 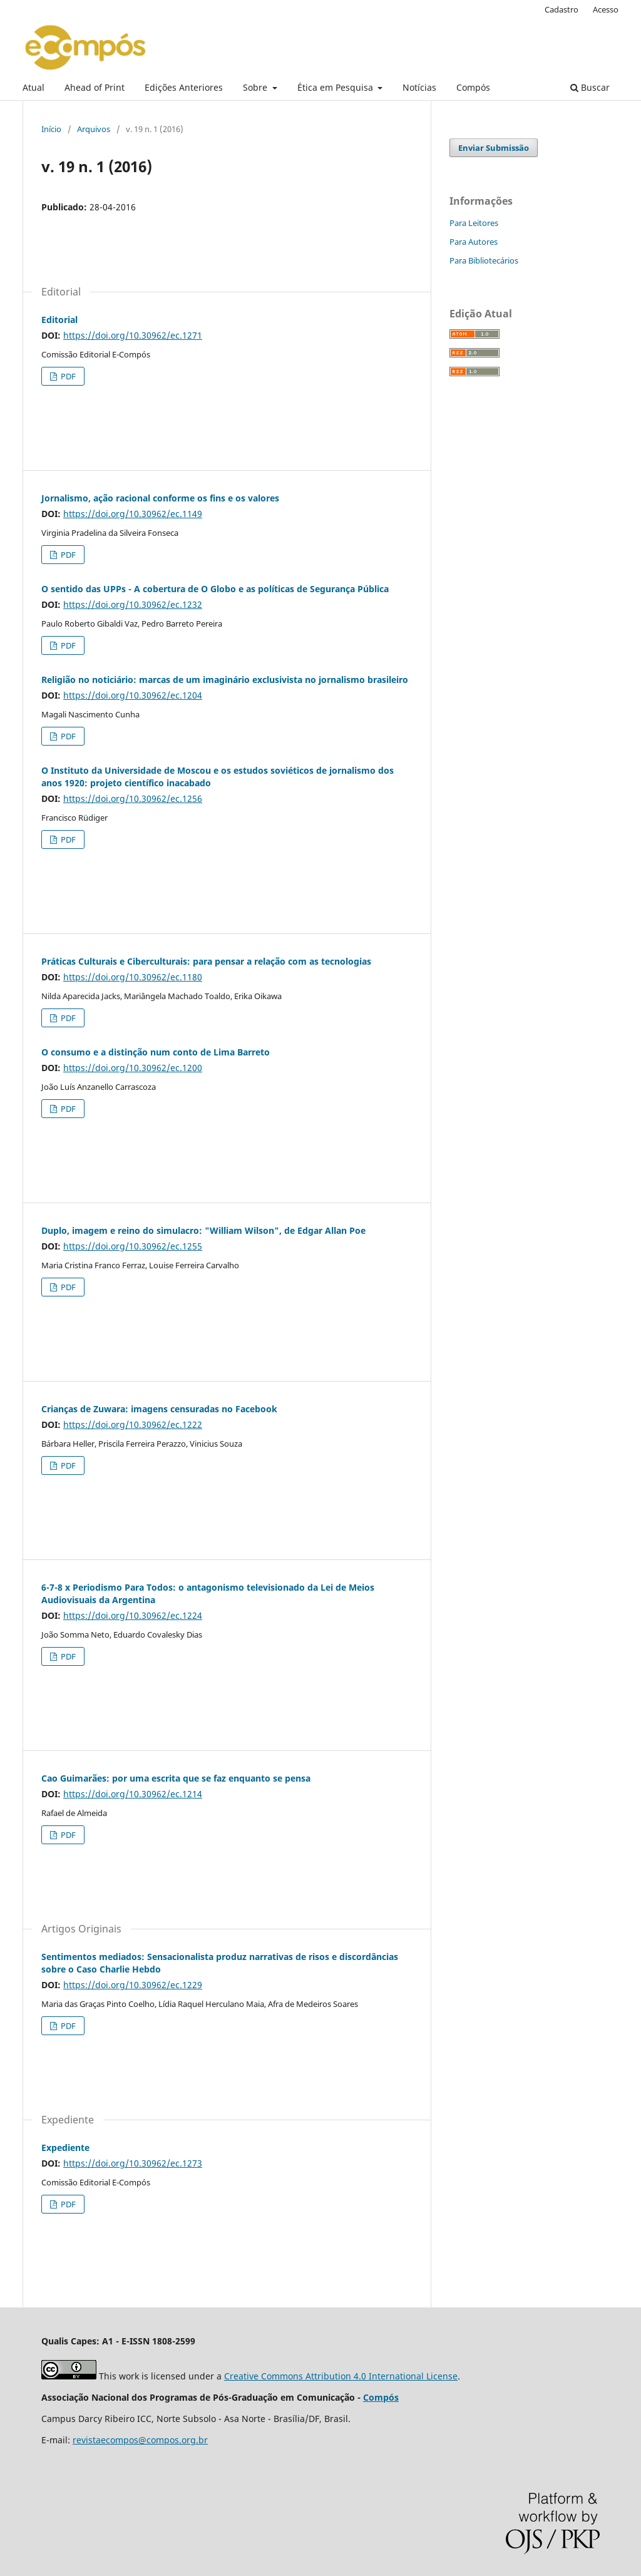 I want to click on revistaecompos@compos.org.br, so click(x=140, y=2440).